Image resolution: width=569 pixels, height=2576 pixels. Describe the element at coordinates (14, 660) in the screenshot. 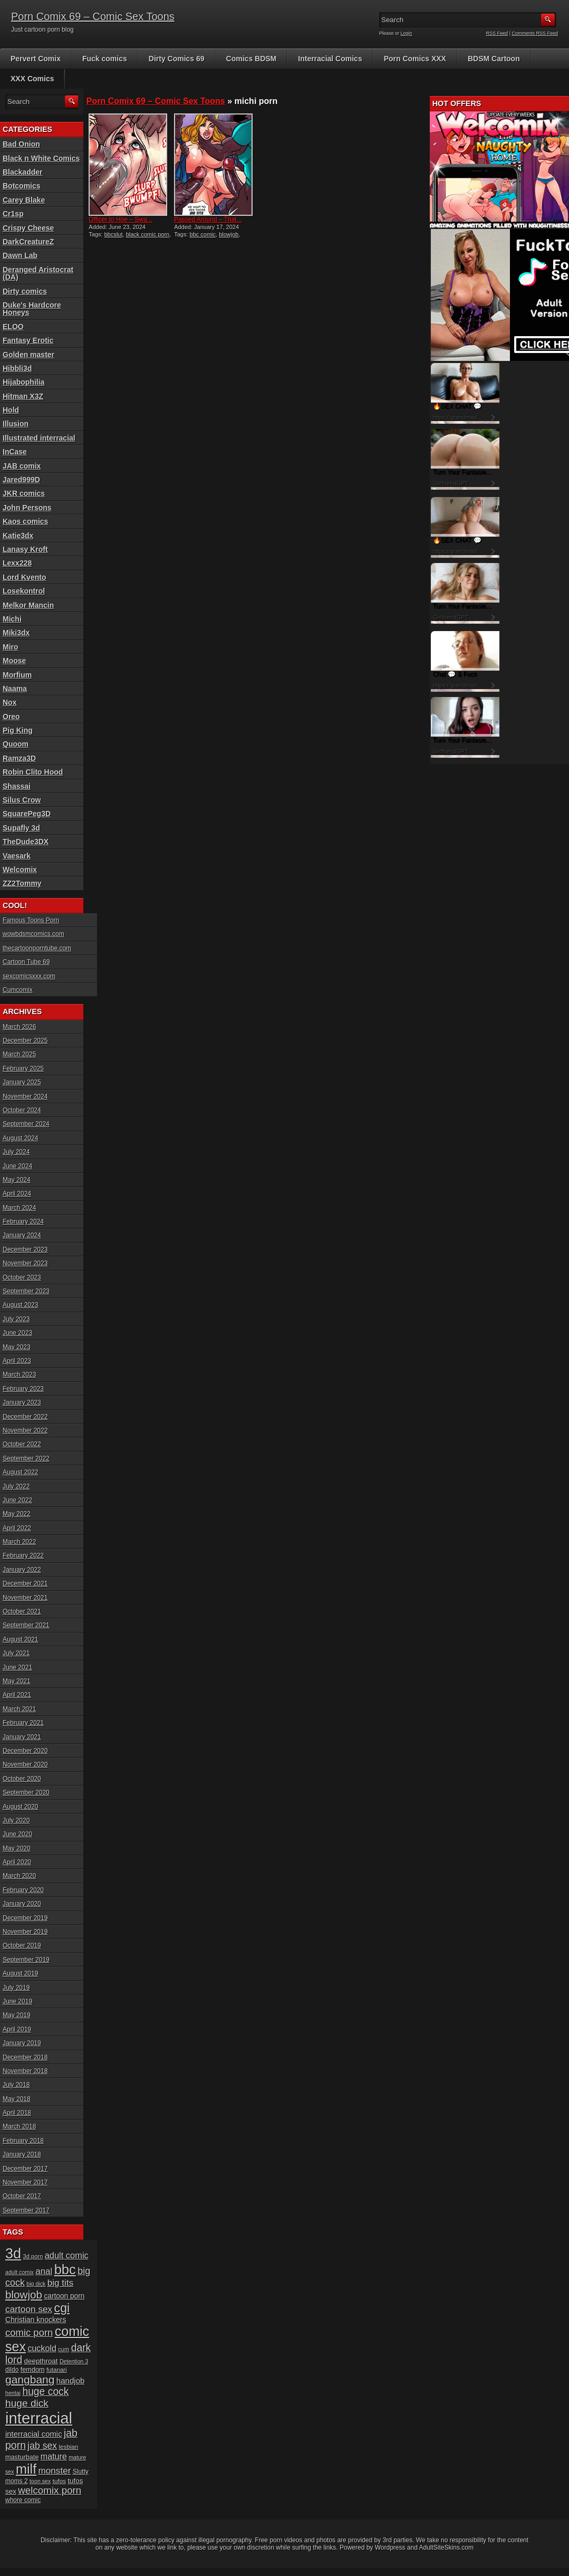

I see `Moose` at that location.